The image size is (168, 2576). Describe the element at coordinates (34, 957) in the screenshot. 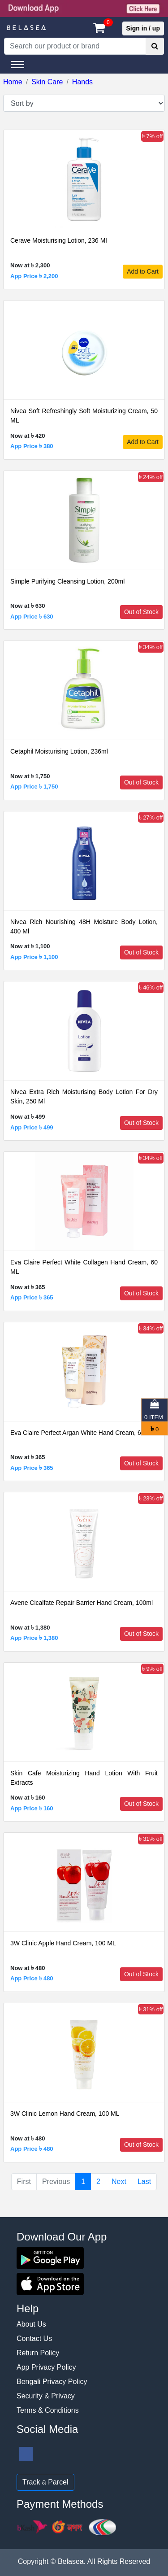

I see `App Price ৳ 1,100` at that location.